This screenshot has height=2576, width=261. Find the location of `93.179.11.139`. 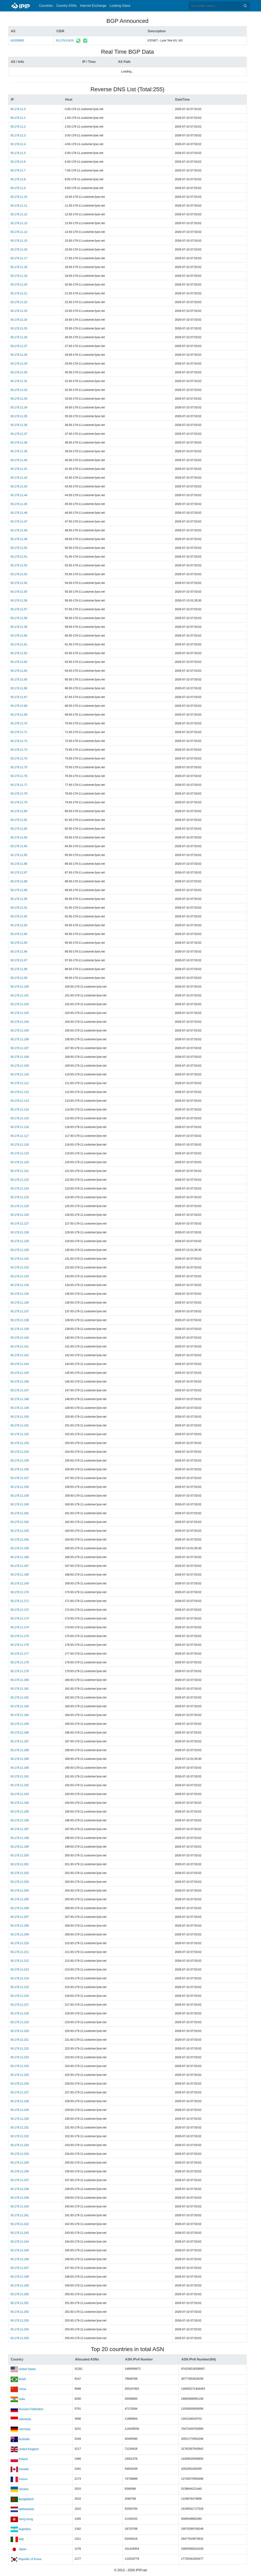

93.179.11.139 is located at coordinates (20, 1328).